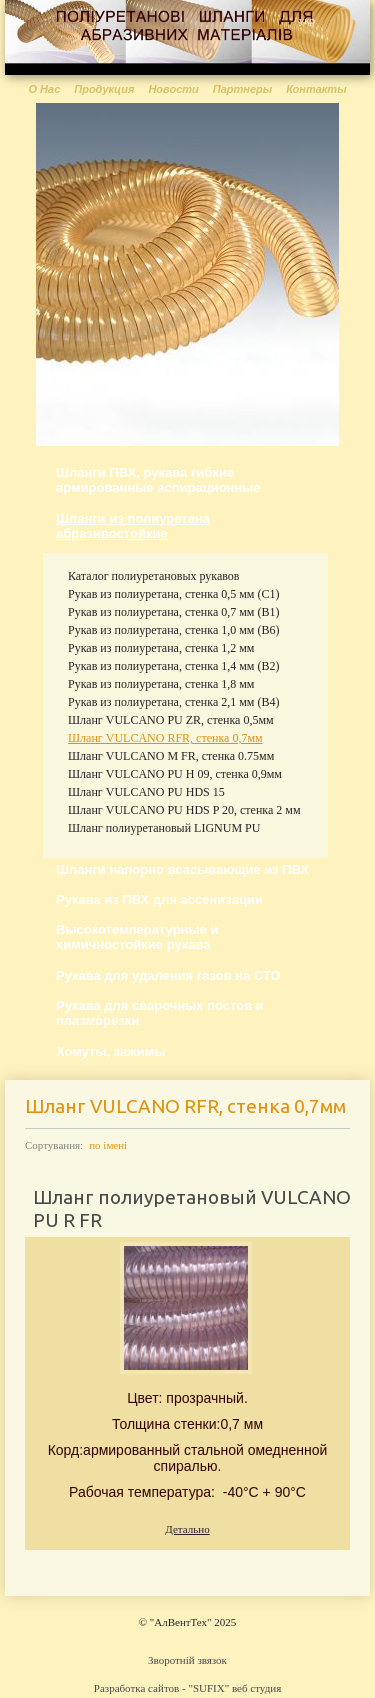  Describe the element at coordinates (137, 937) in the screenshot. I see `Высокотемпературные и химичностойкие рукава` at that location.